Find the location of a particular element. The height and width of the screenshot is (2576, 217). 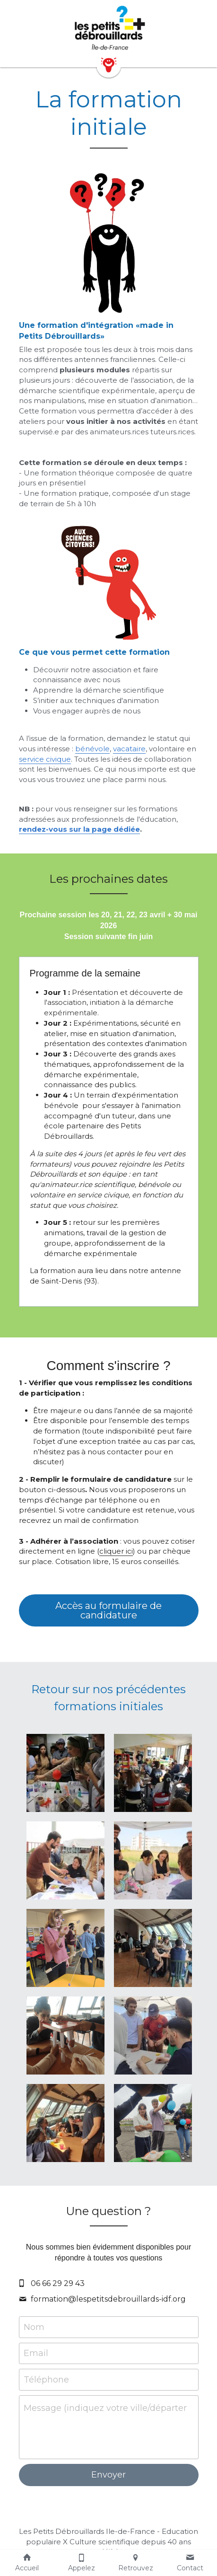

Nom is located at coordinates (34, 2326).